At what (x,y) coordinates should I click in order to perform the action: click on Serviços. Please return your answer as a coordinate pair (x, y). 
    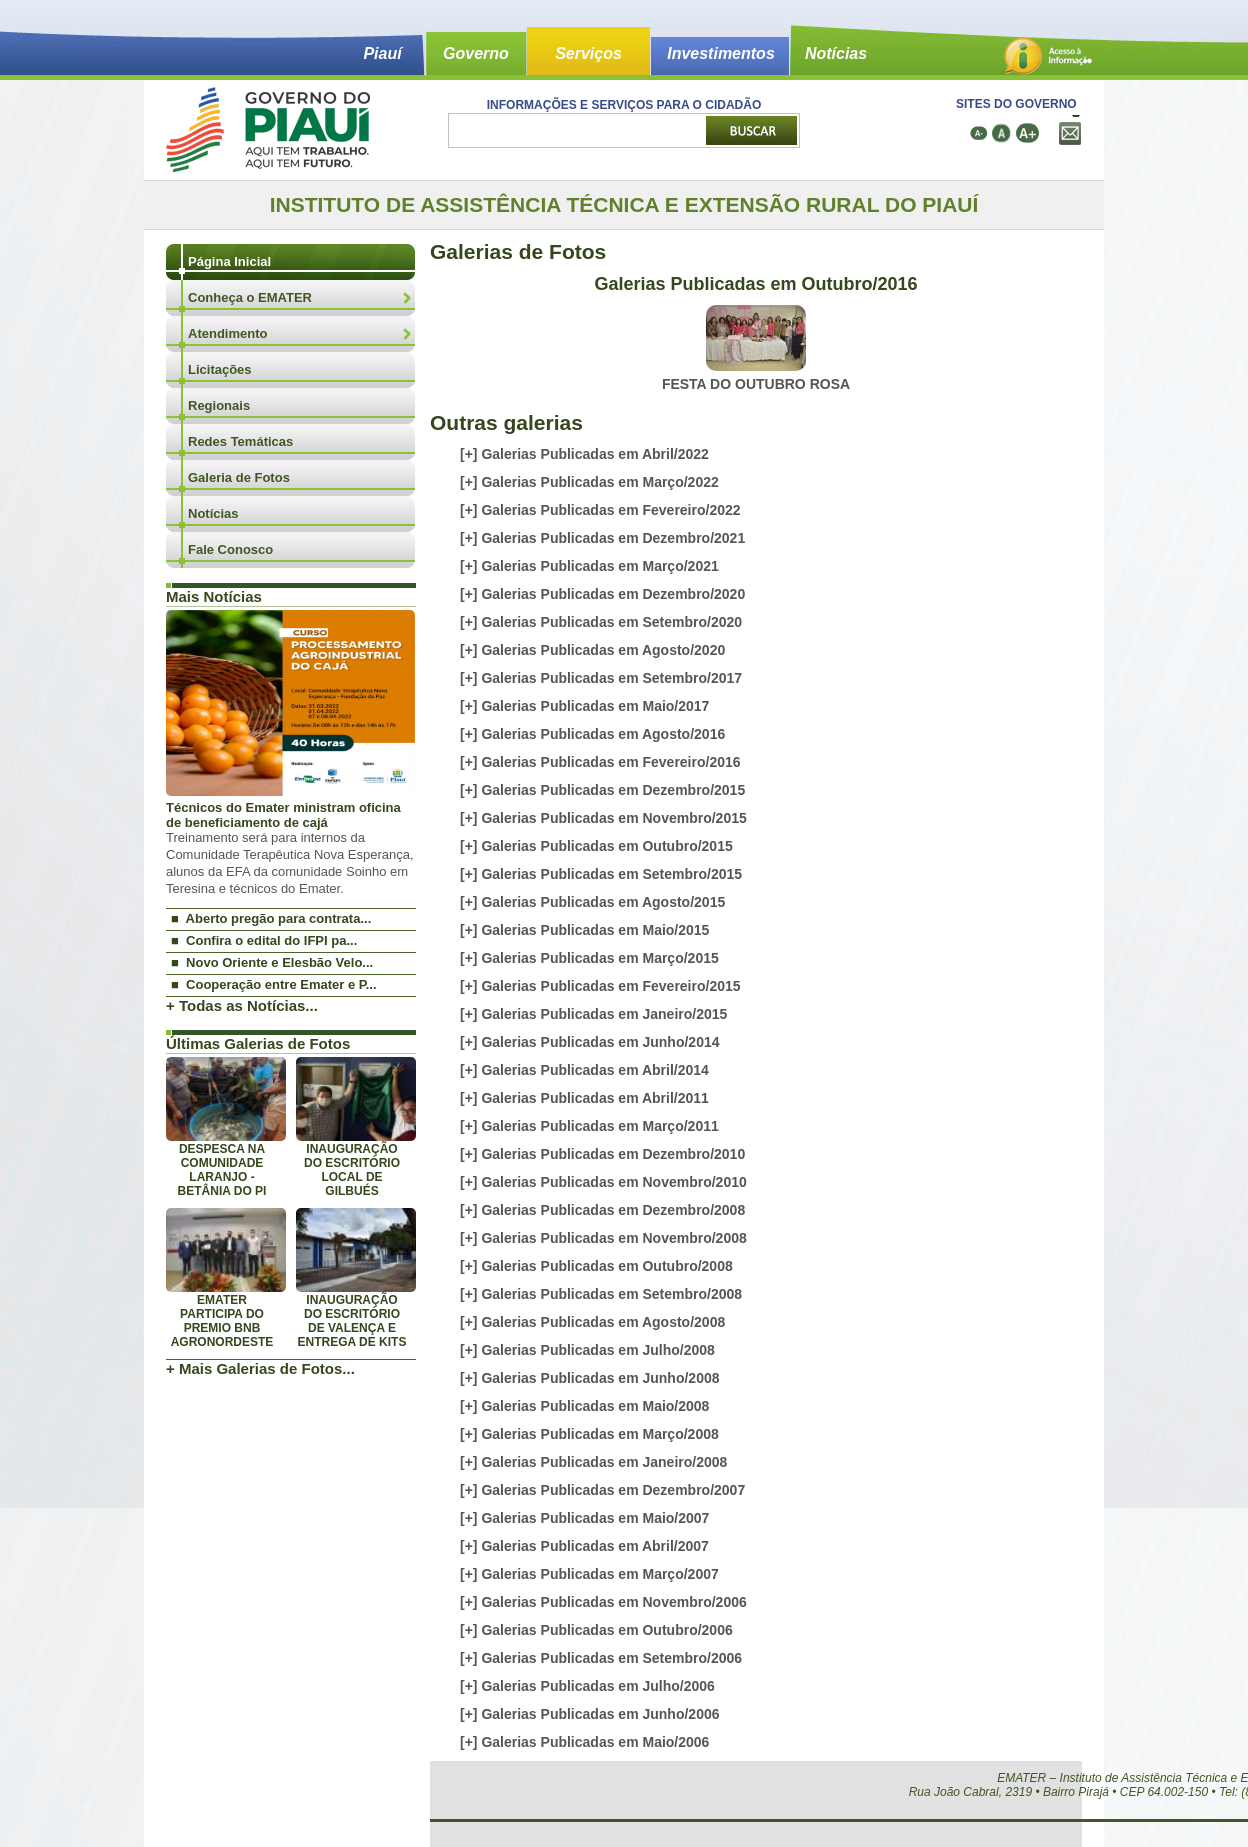
    Looking at the image, I should click on (588, 53).